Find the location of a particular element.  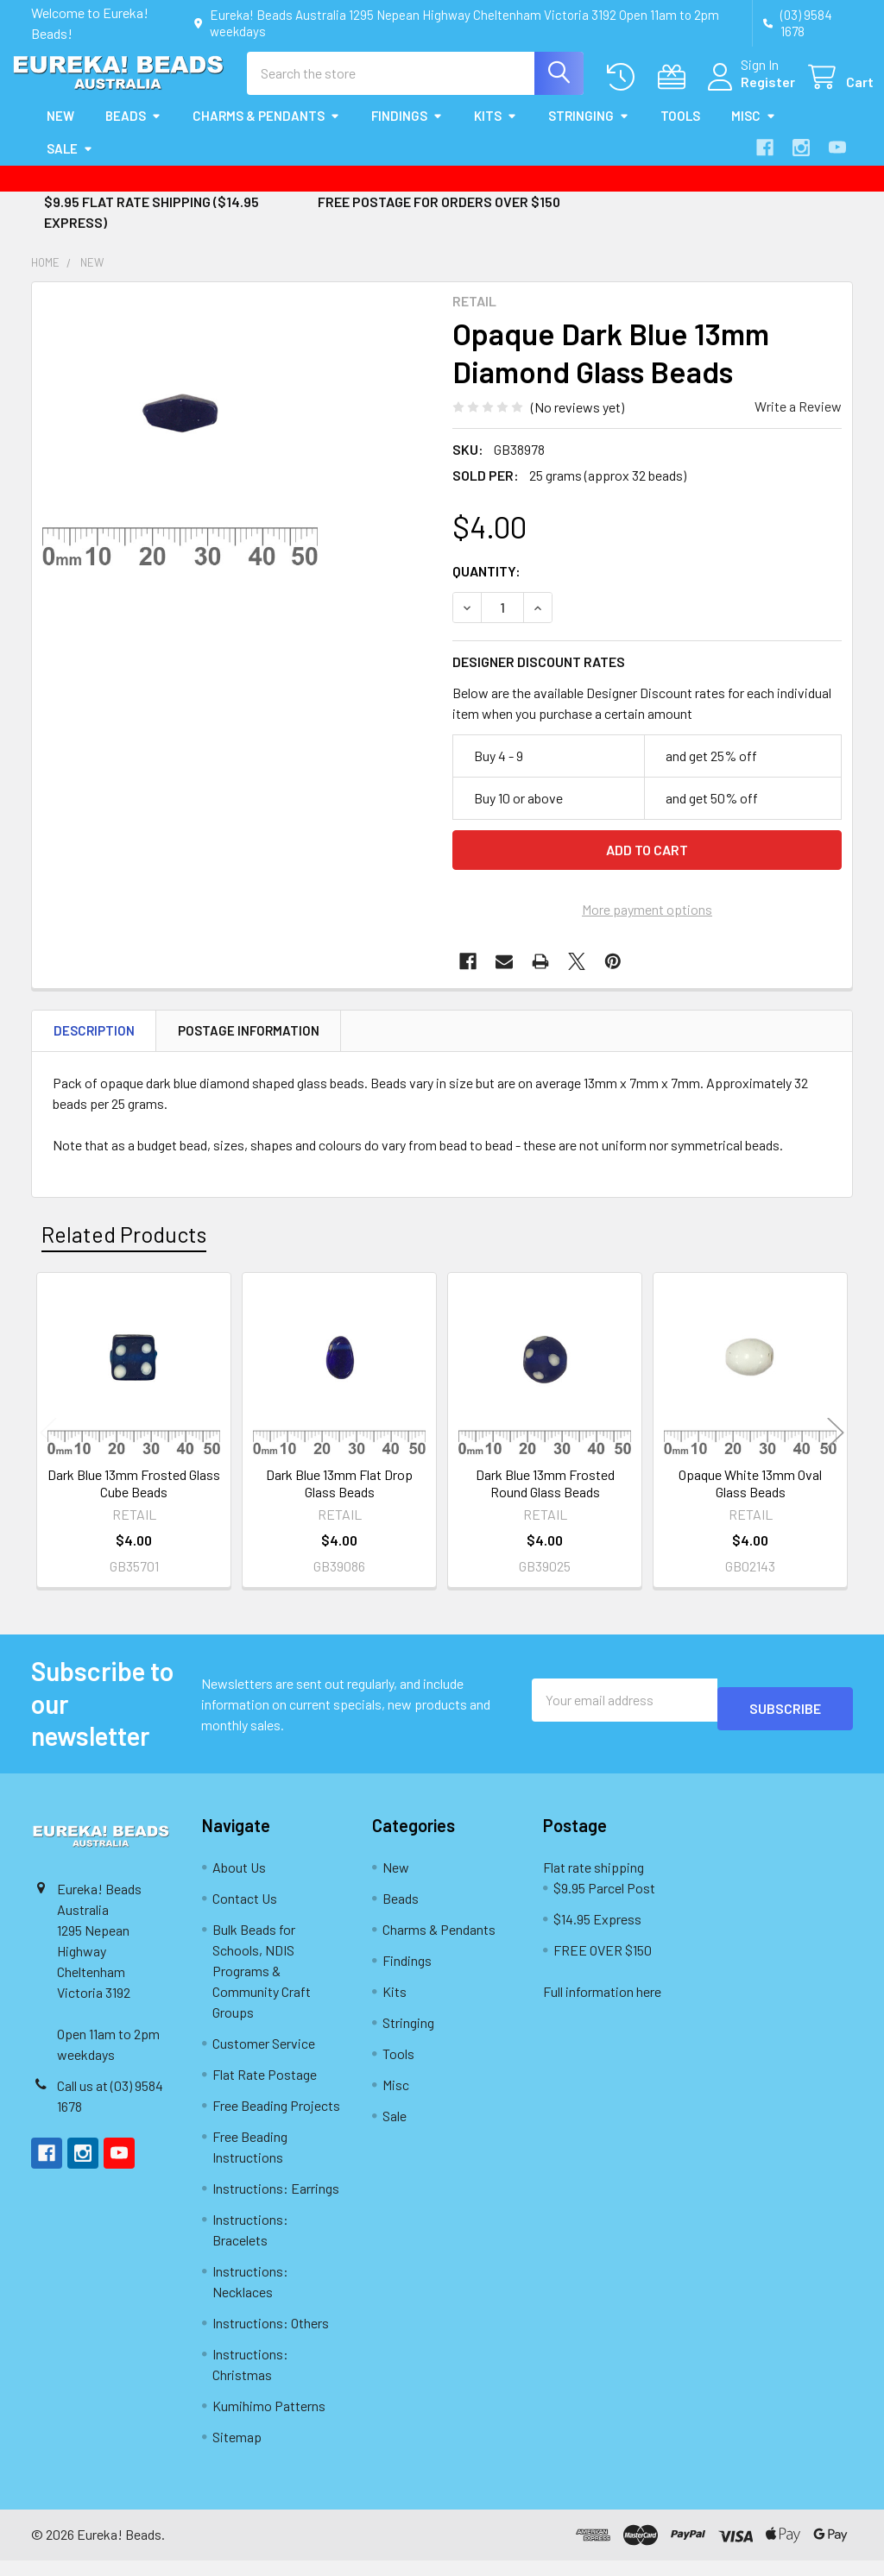

Next is located at coordinates (835, 1448).